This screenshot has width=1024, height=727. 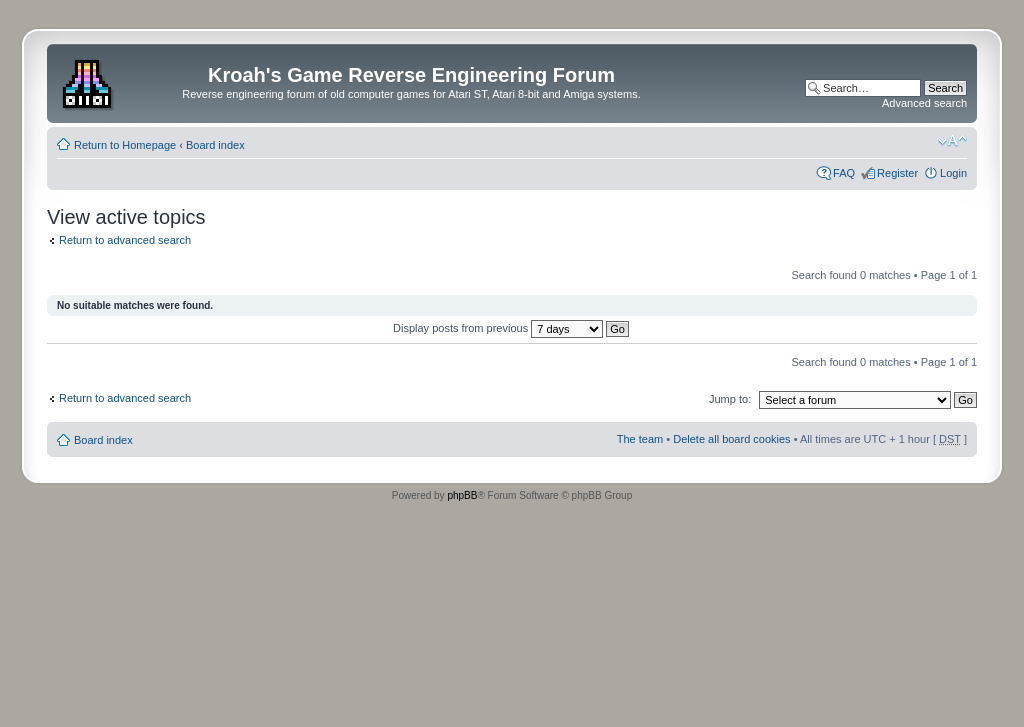 What do you see at coordinates (953, 173) in the screenshot?
I see `Login` at bounding box center [953, 173].